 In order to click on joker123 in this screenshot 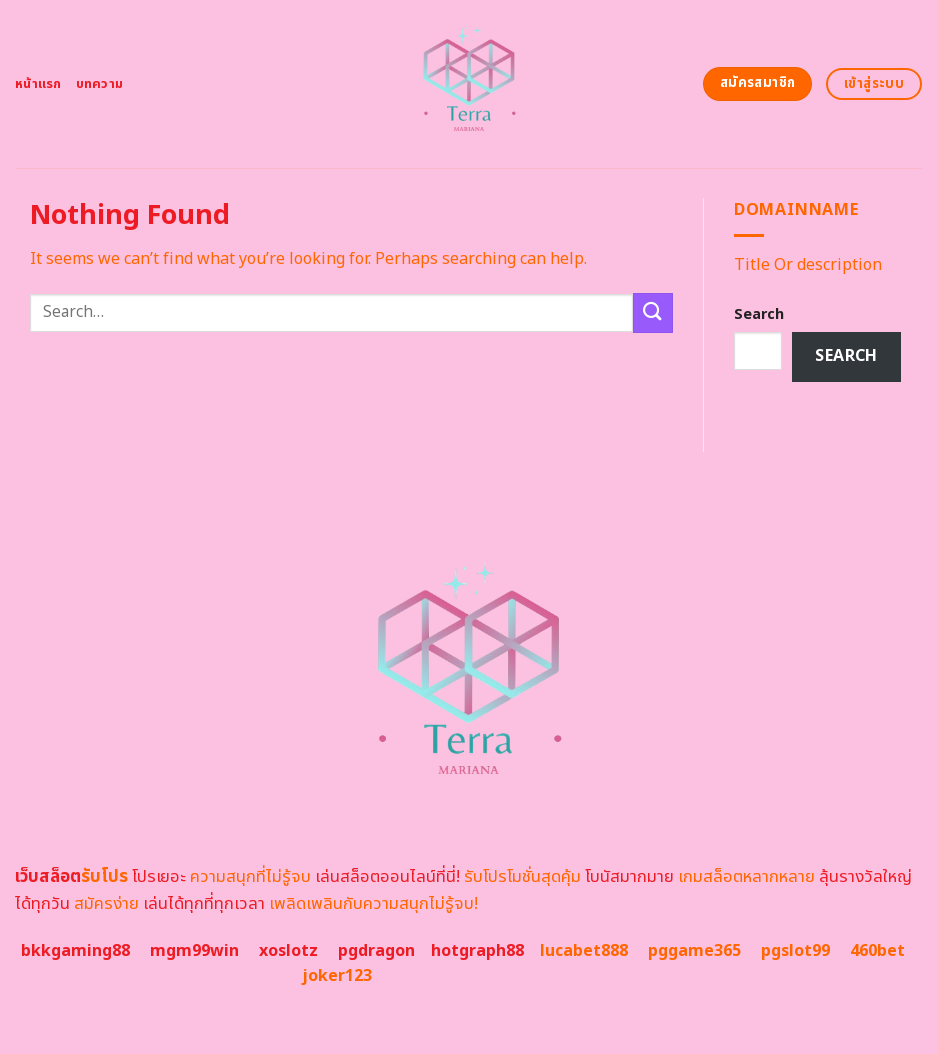, I will do `click(337, 976)`.